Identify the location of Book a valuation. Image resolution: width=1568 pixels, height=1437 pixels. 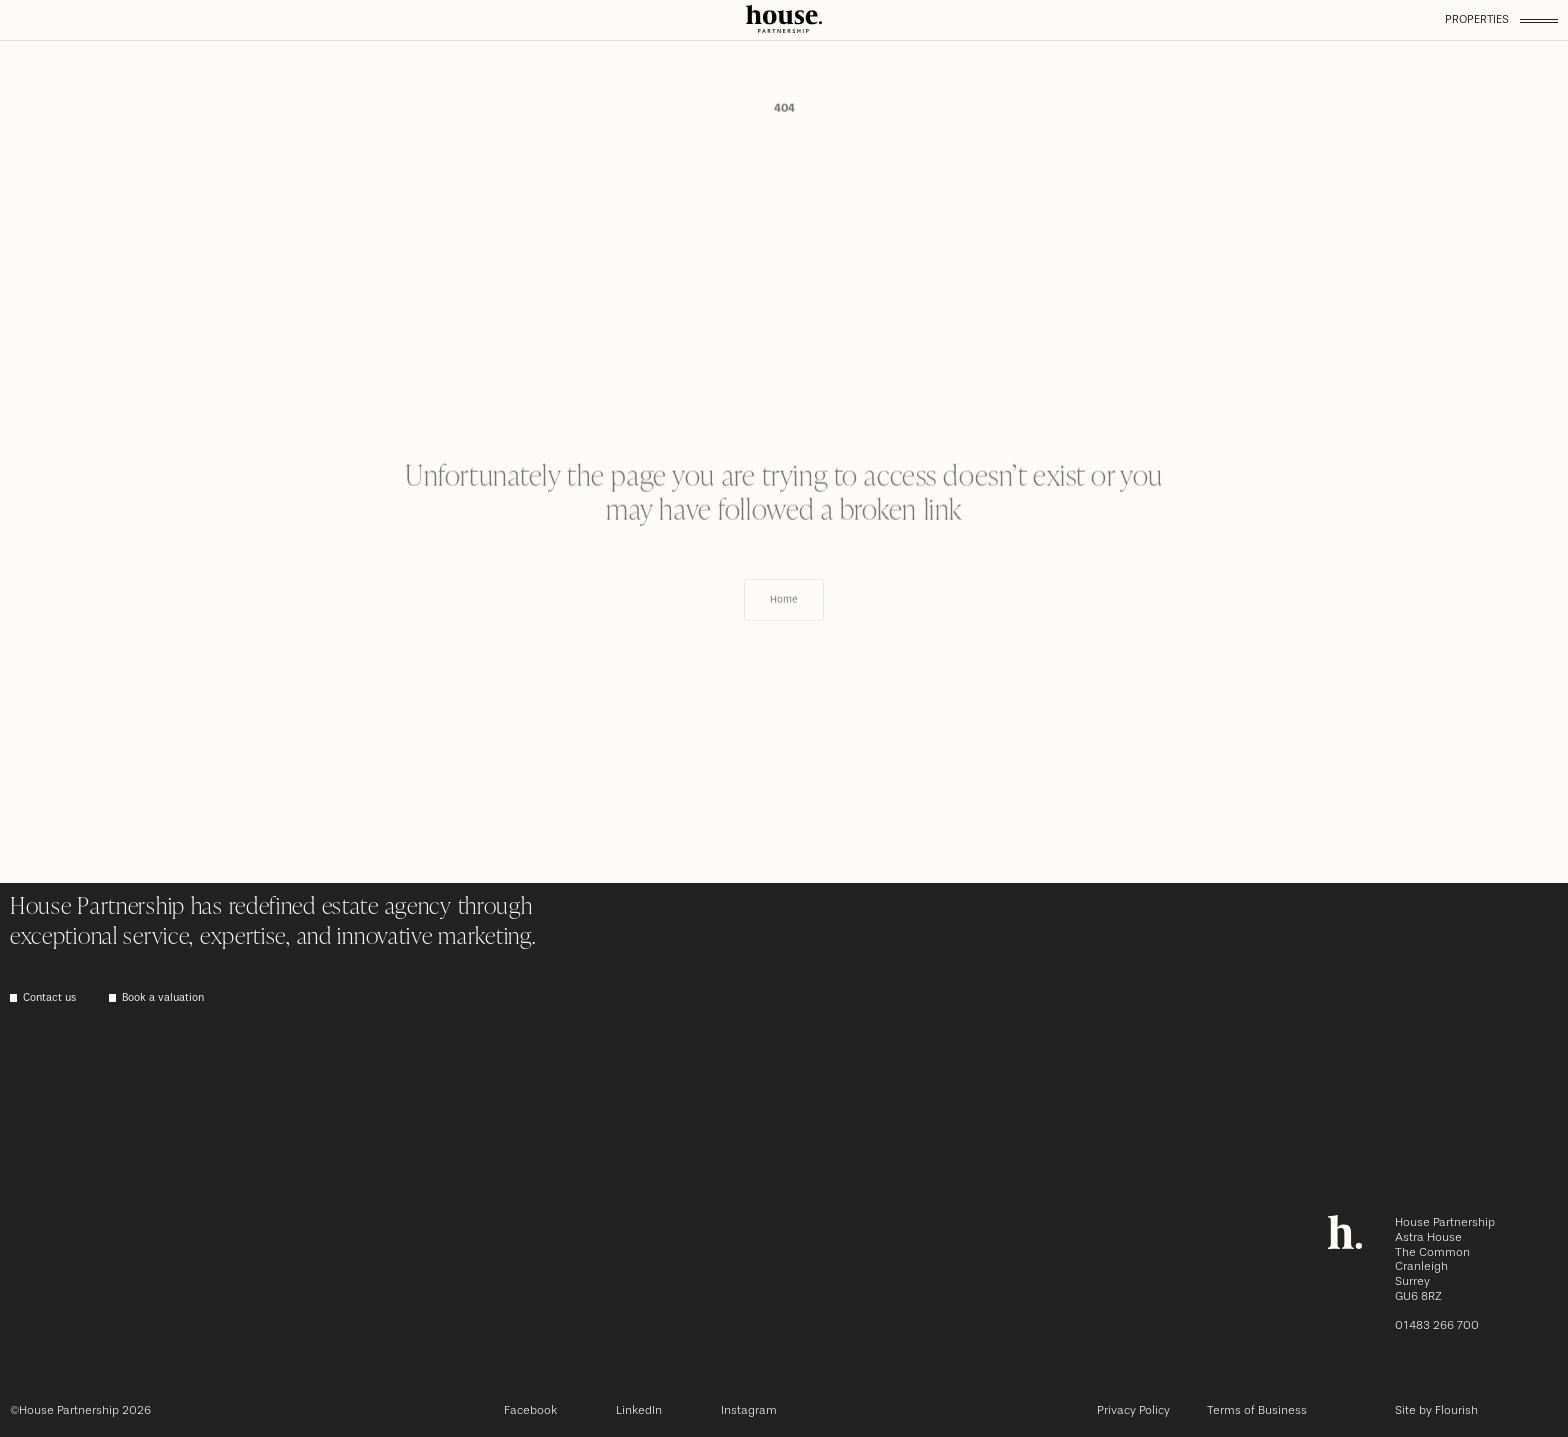
(163, 998).